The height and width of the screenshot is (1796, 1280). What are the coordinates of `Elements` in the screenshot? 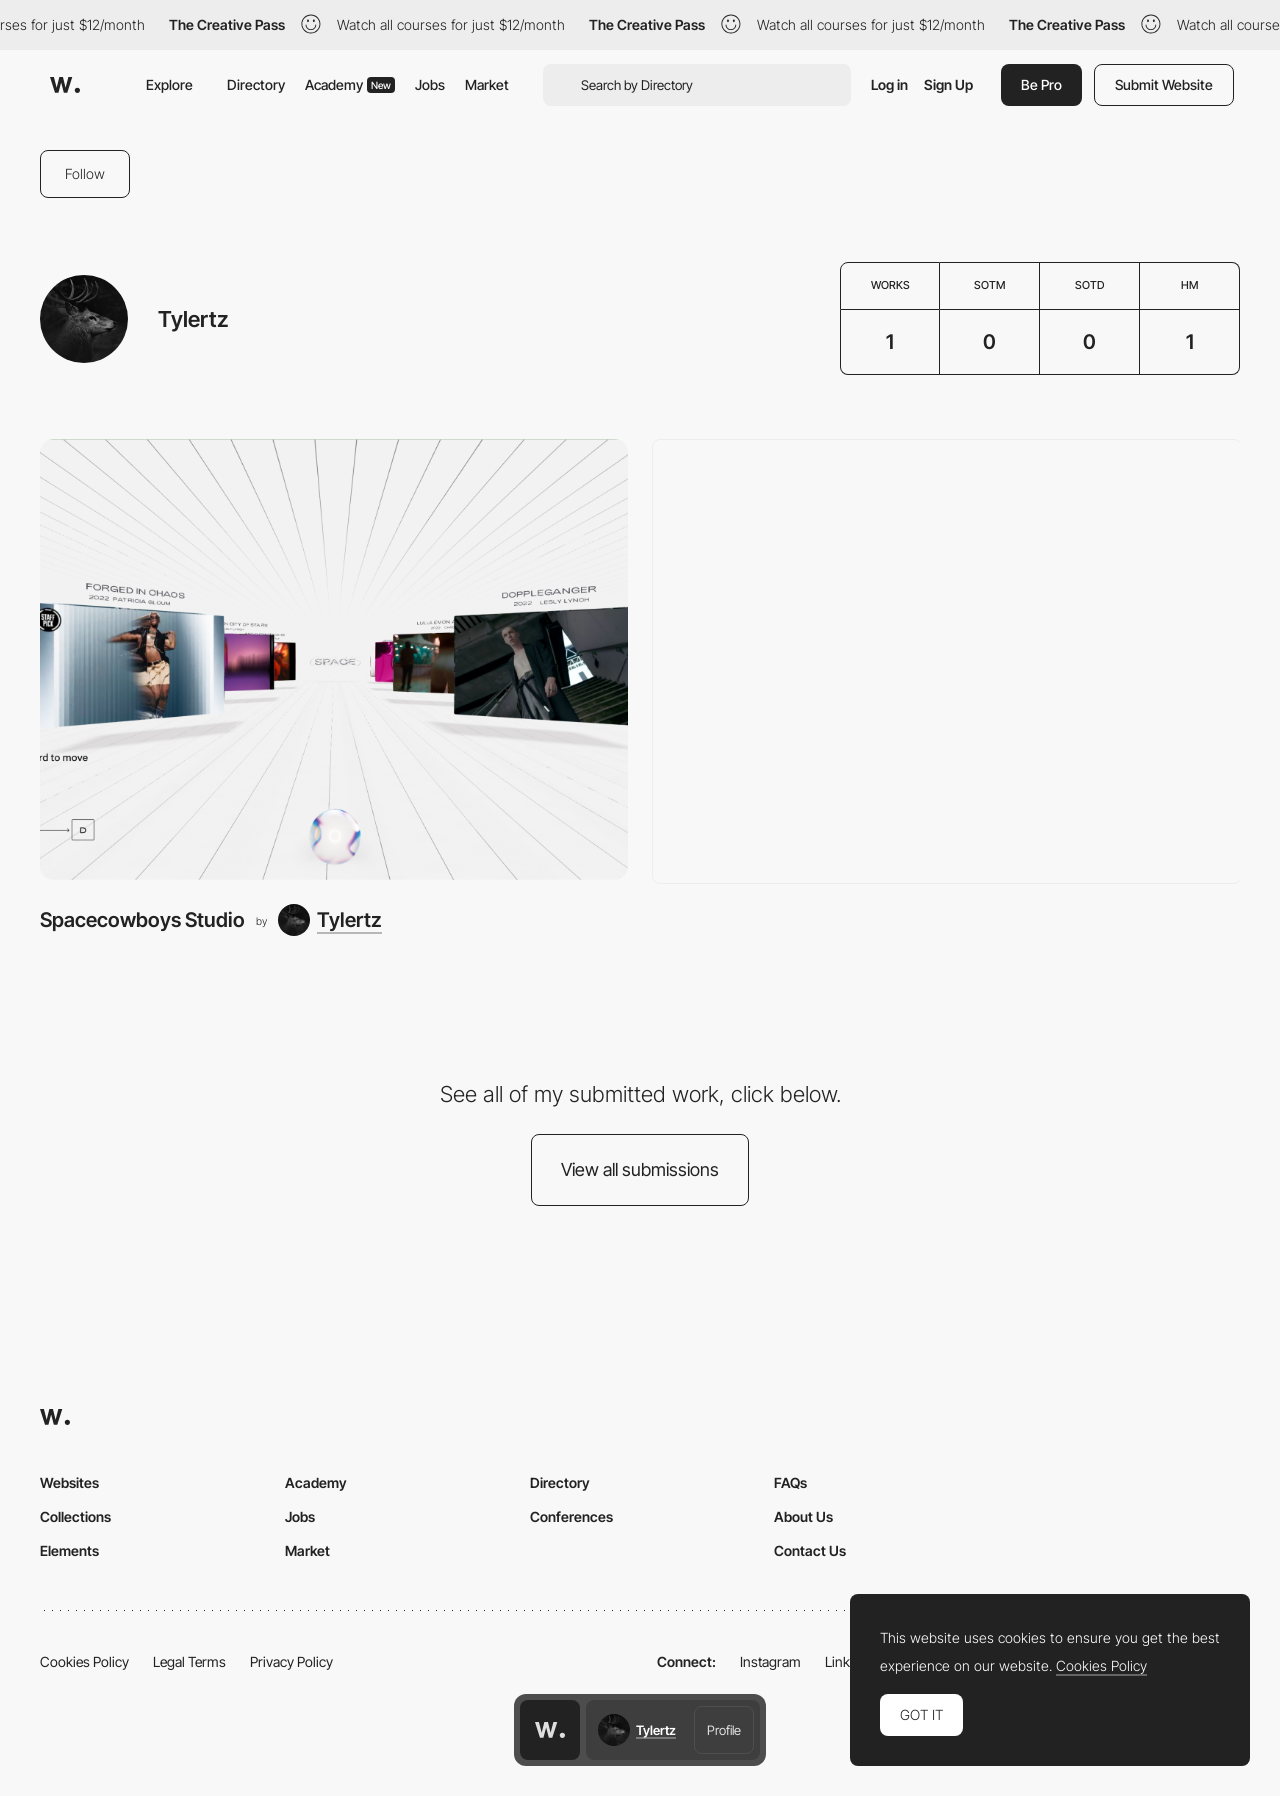 It's located at (69, 1550).